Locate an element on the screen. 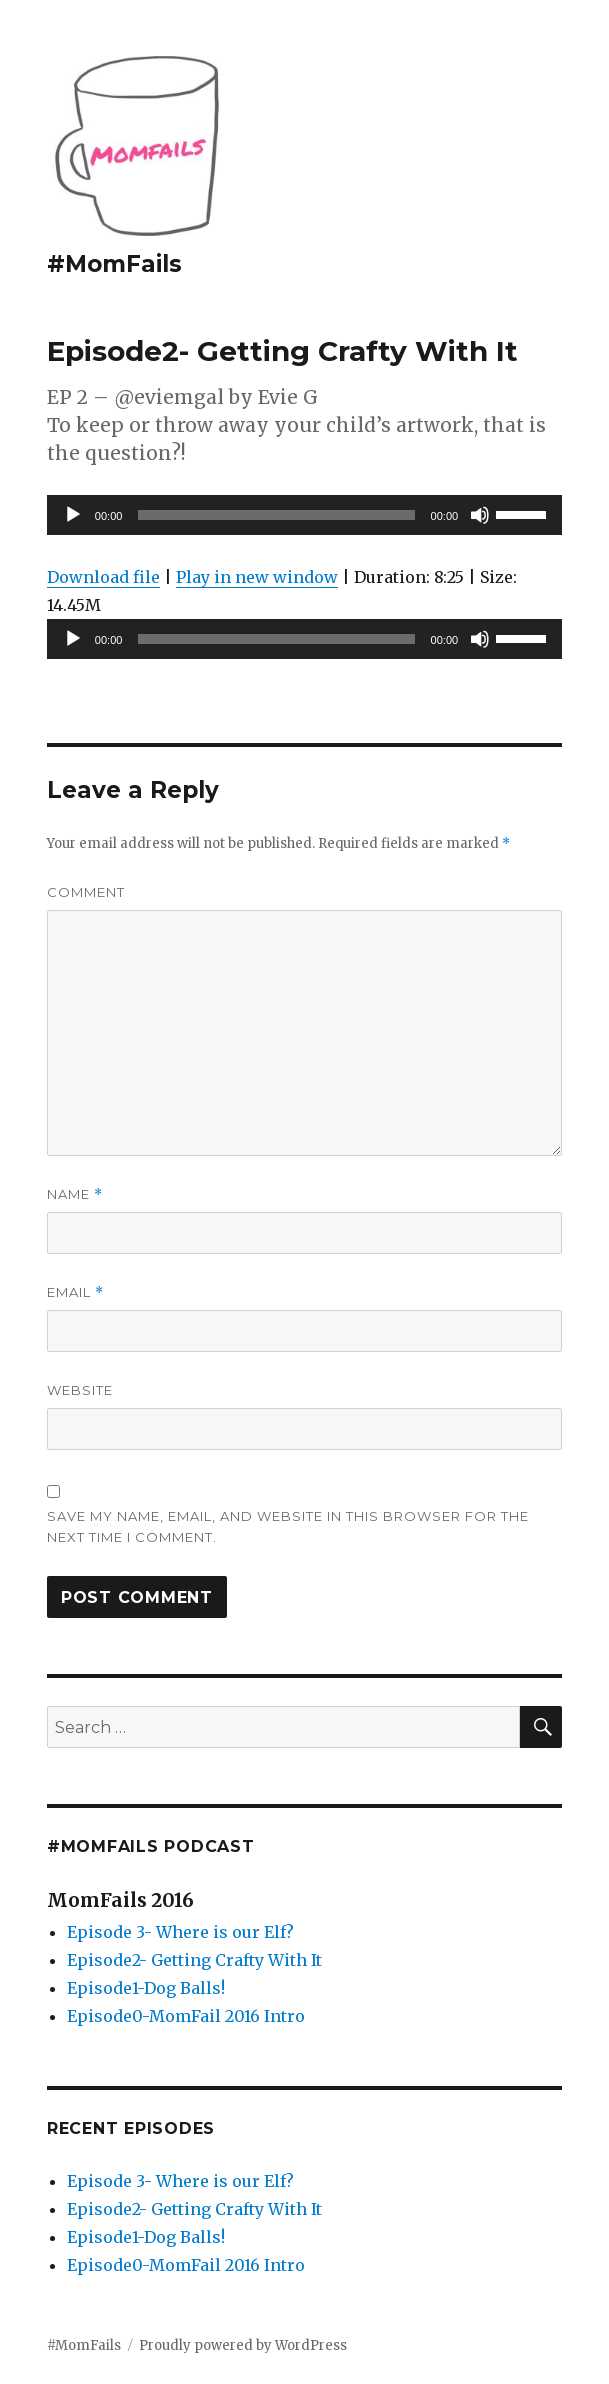  Email is located at coordinates (75, 1292).